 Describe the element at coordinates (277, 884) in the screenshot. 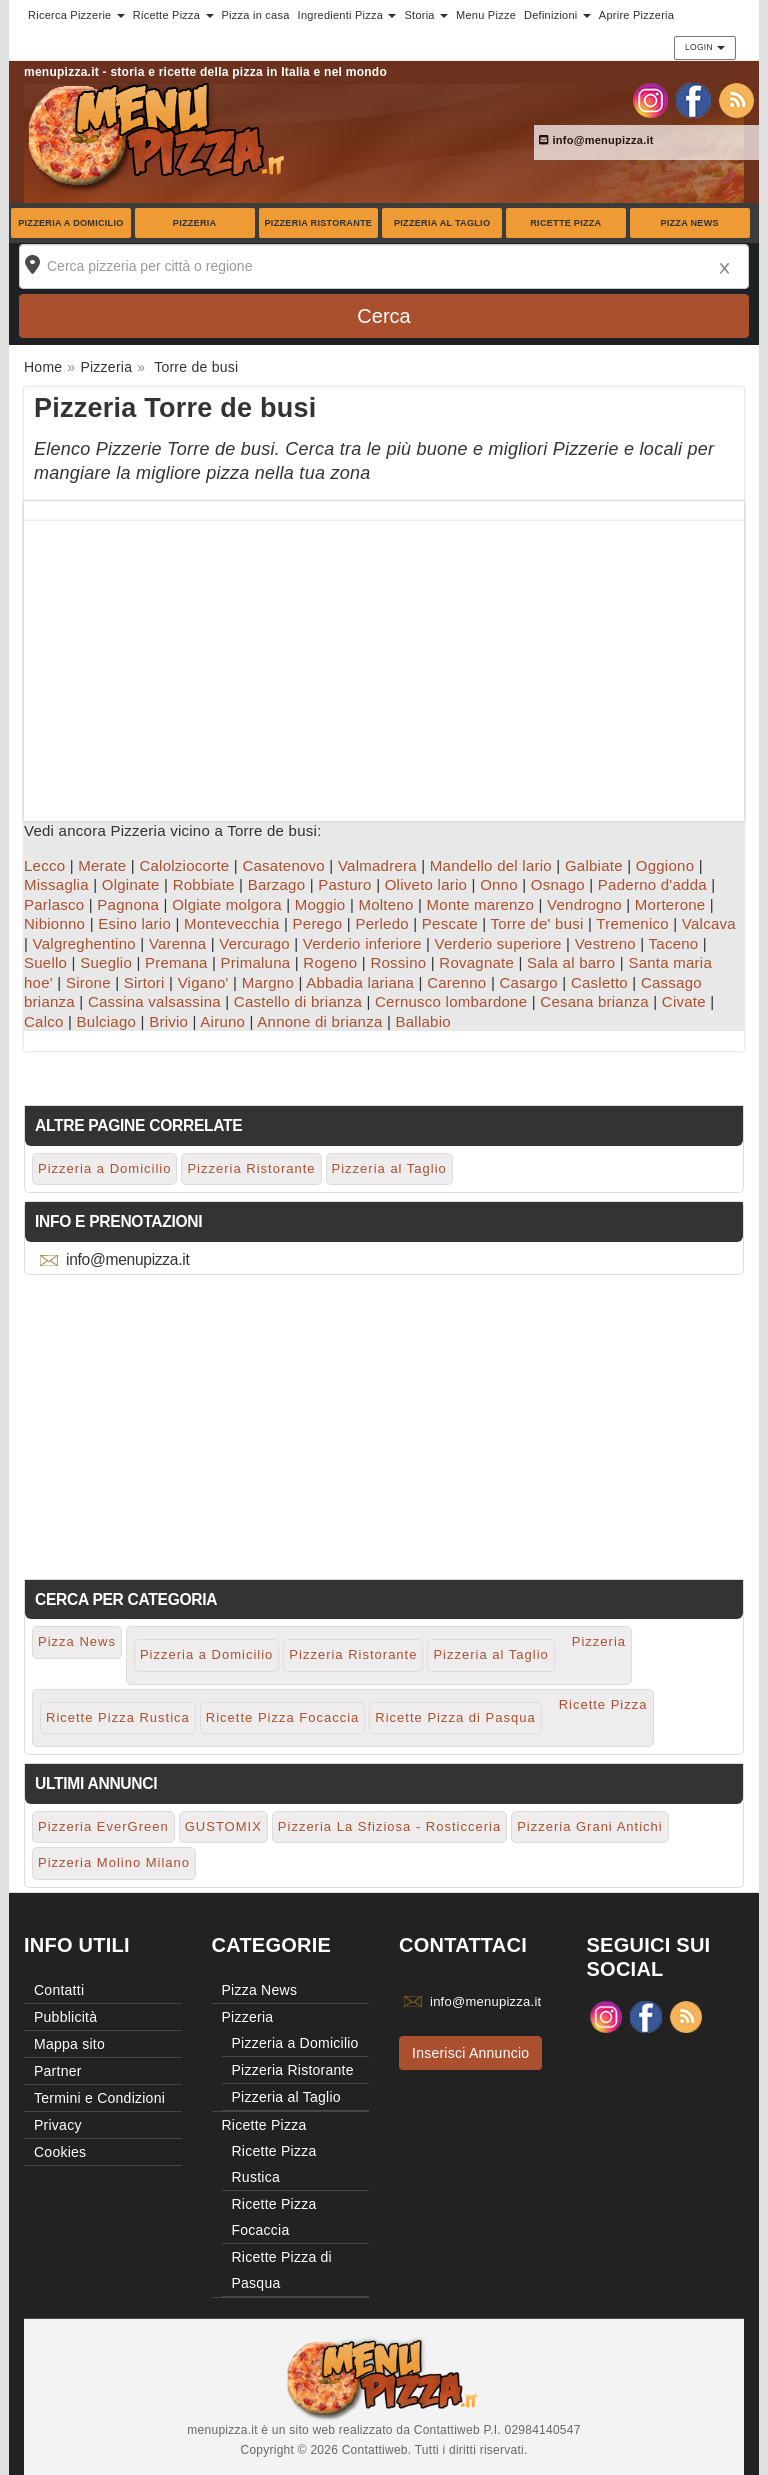

I see `Barzago` at that location.